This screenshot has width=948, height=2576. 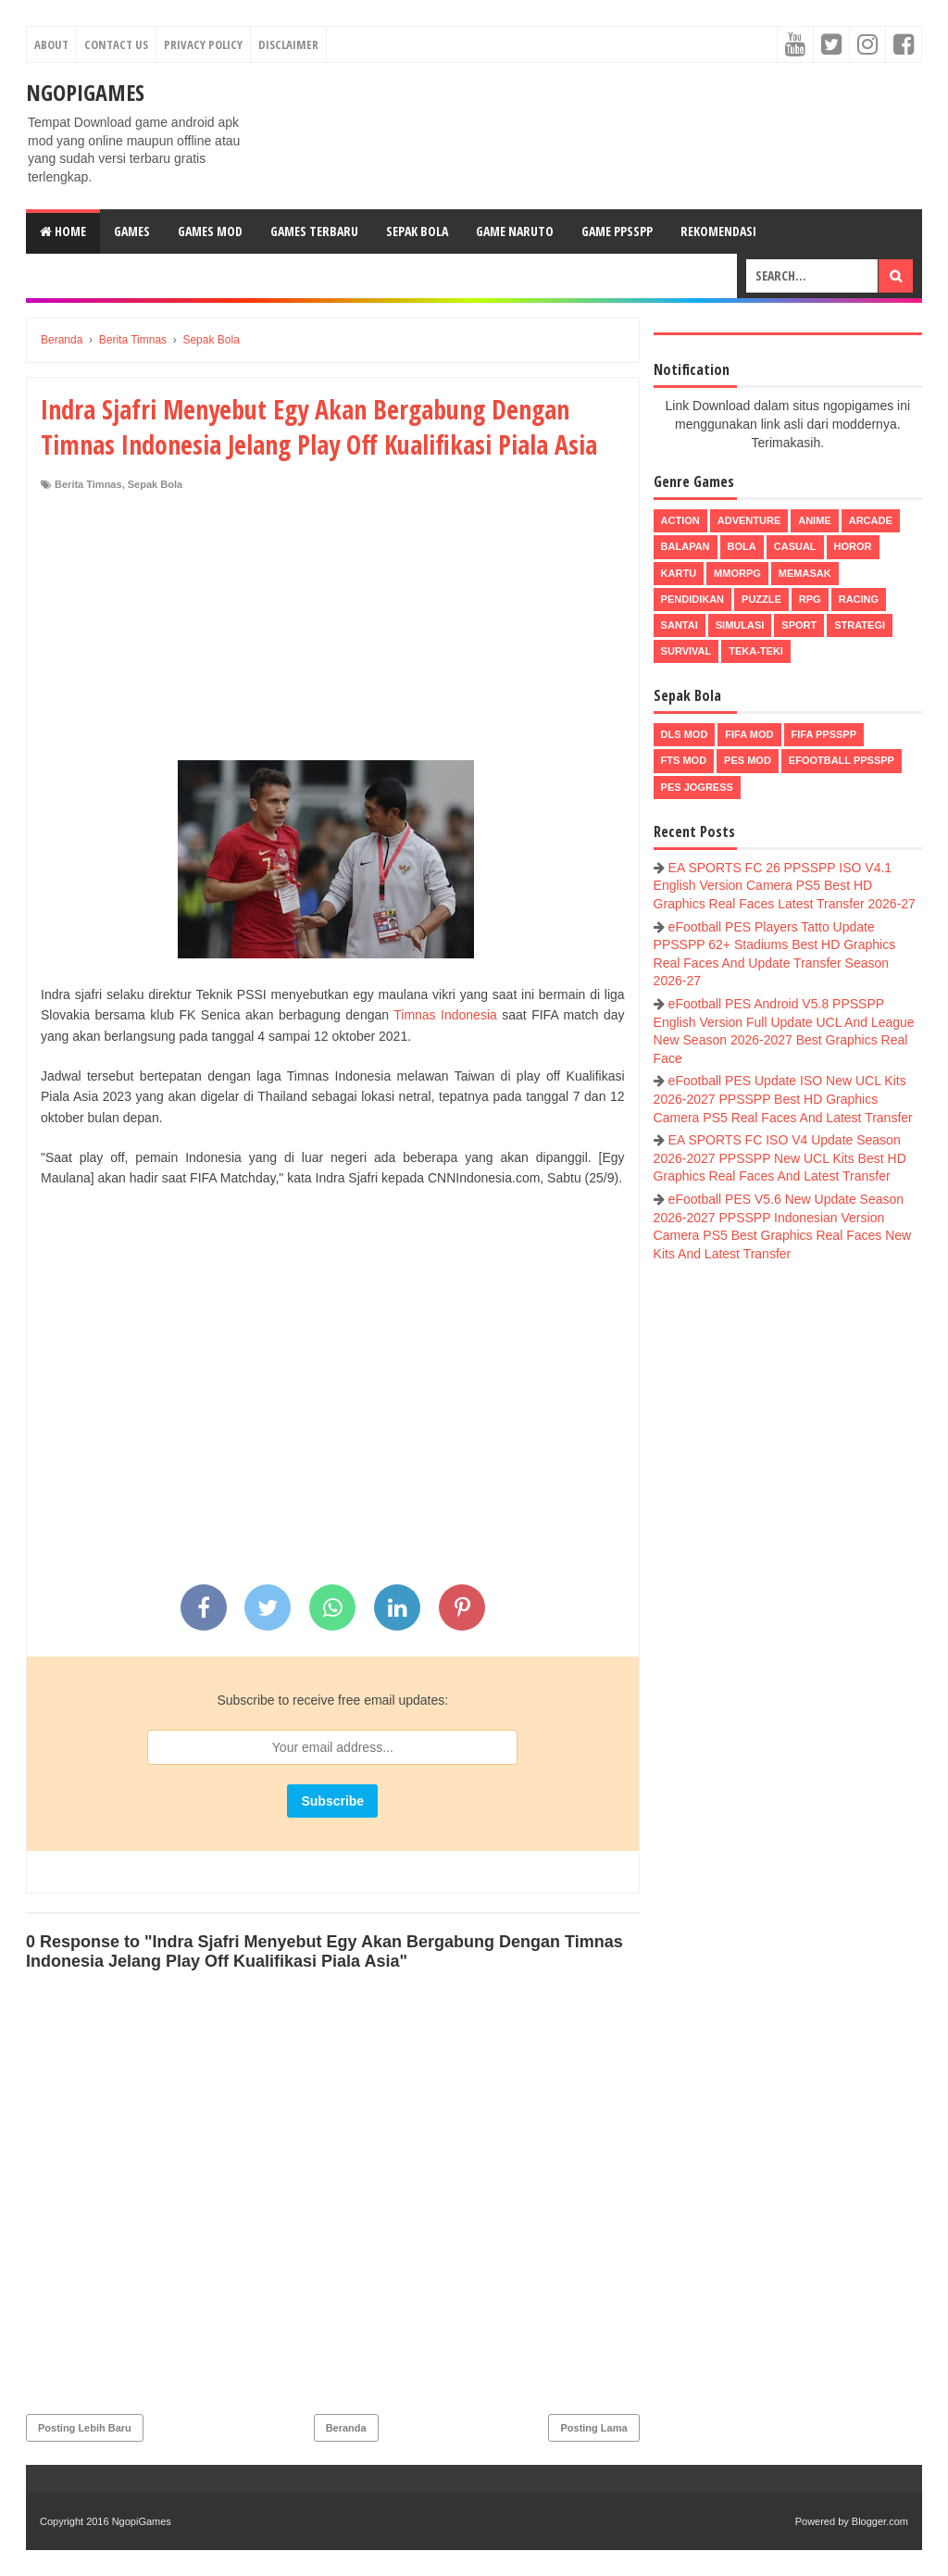 I want to click on Anime, so click(x=814, y=520).